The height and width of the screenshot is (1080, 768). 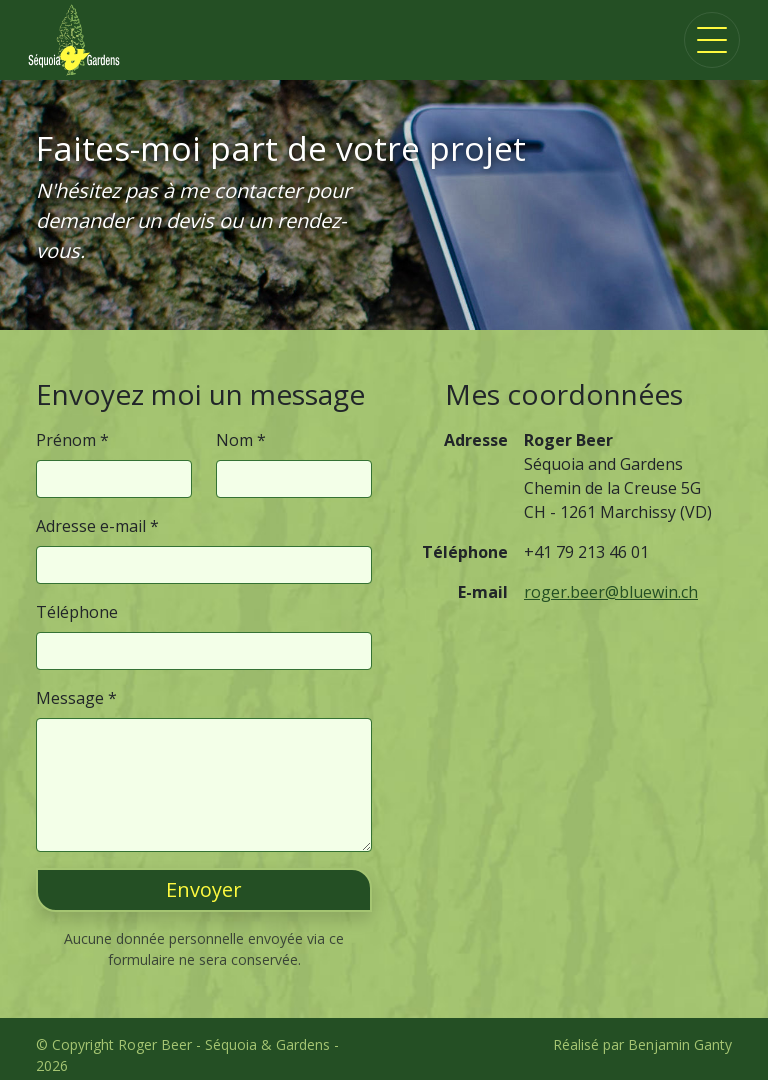 I want to click on Prénom, so click(x=66, y=440).